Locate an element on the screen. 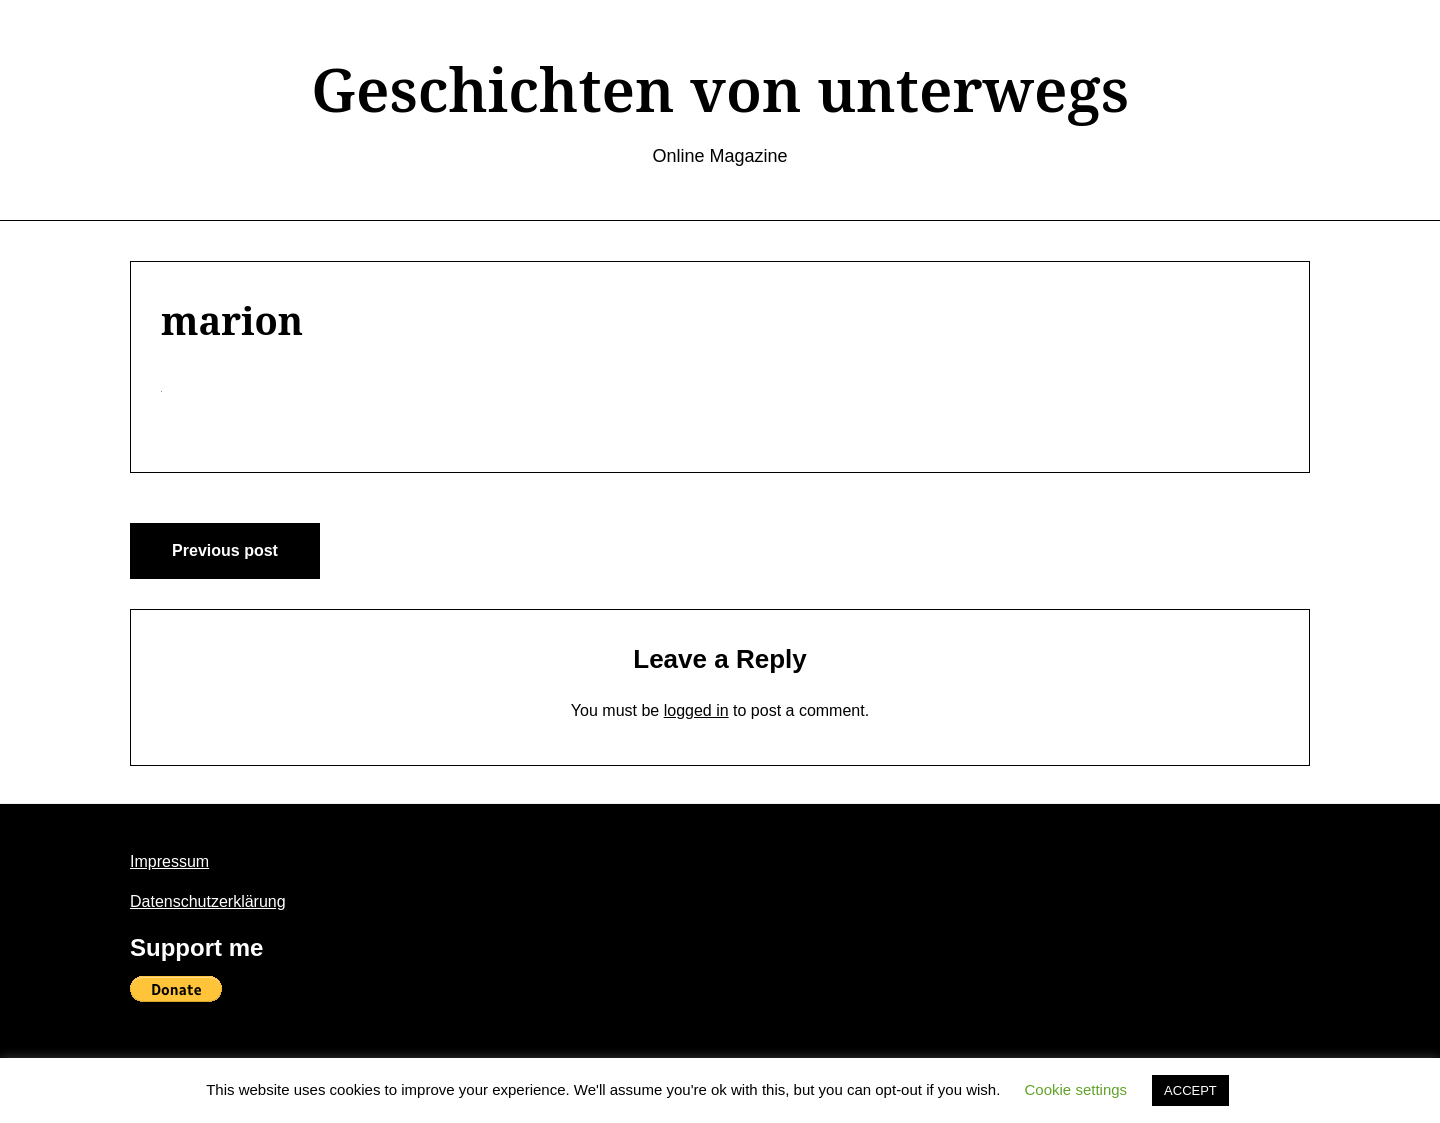 Image resolution: width=1440 pixels, height=1123 pixels. Impressum is located at coordinates (169, 861).